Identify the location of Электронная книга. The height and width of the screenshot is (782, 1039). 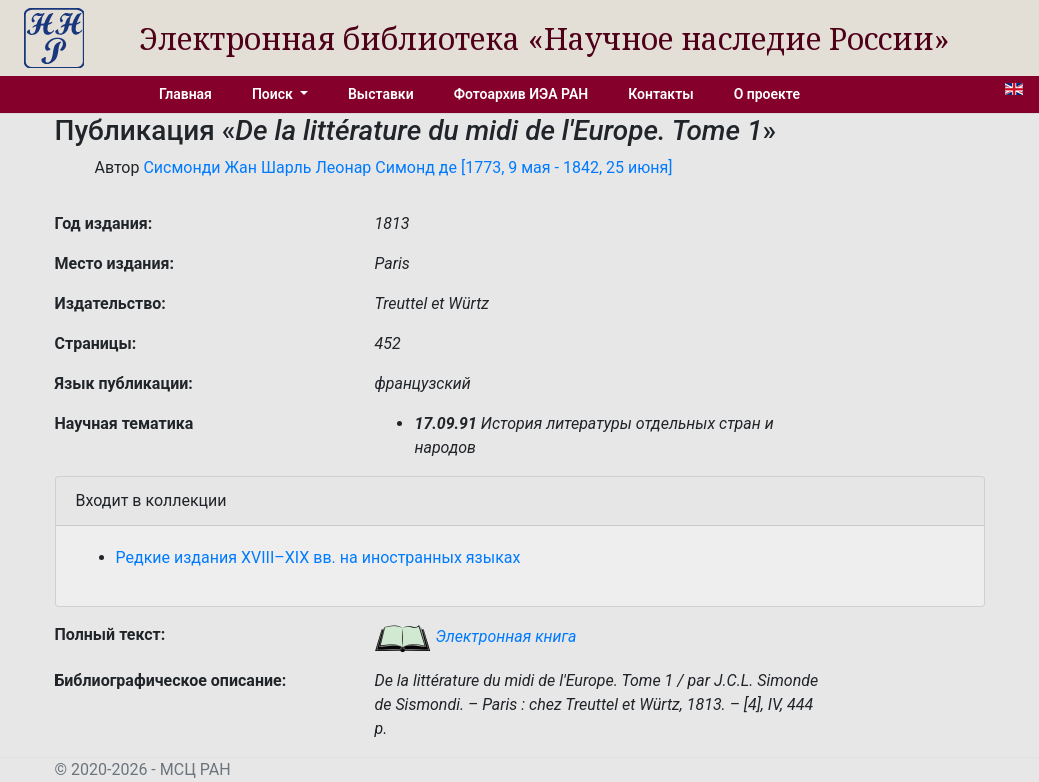
(475, 636).